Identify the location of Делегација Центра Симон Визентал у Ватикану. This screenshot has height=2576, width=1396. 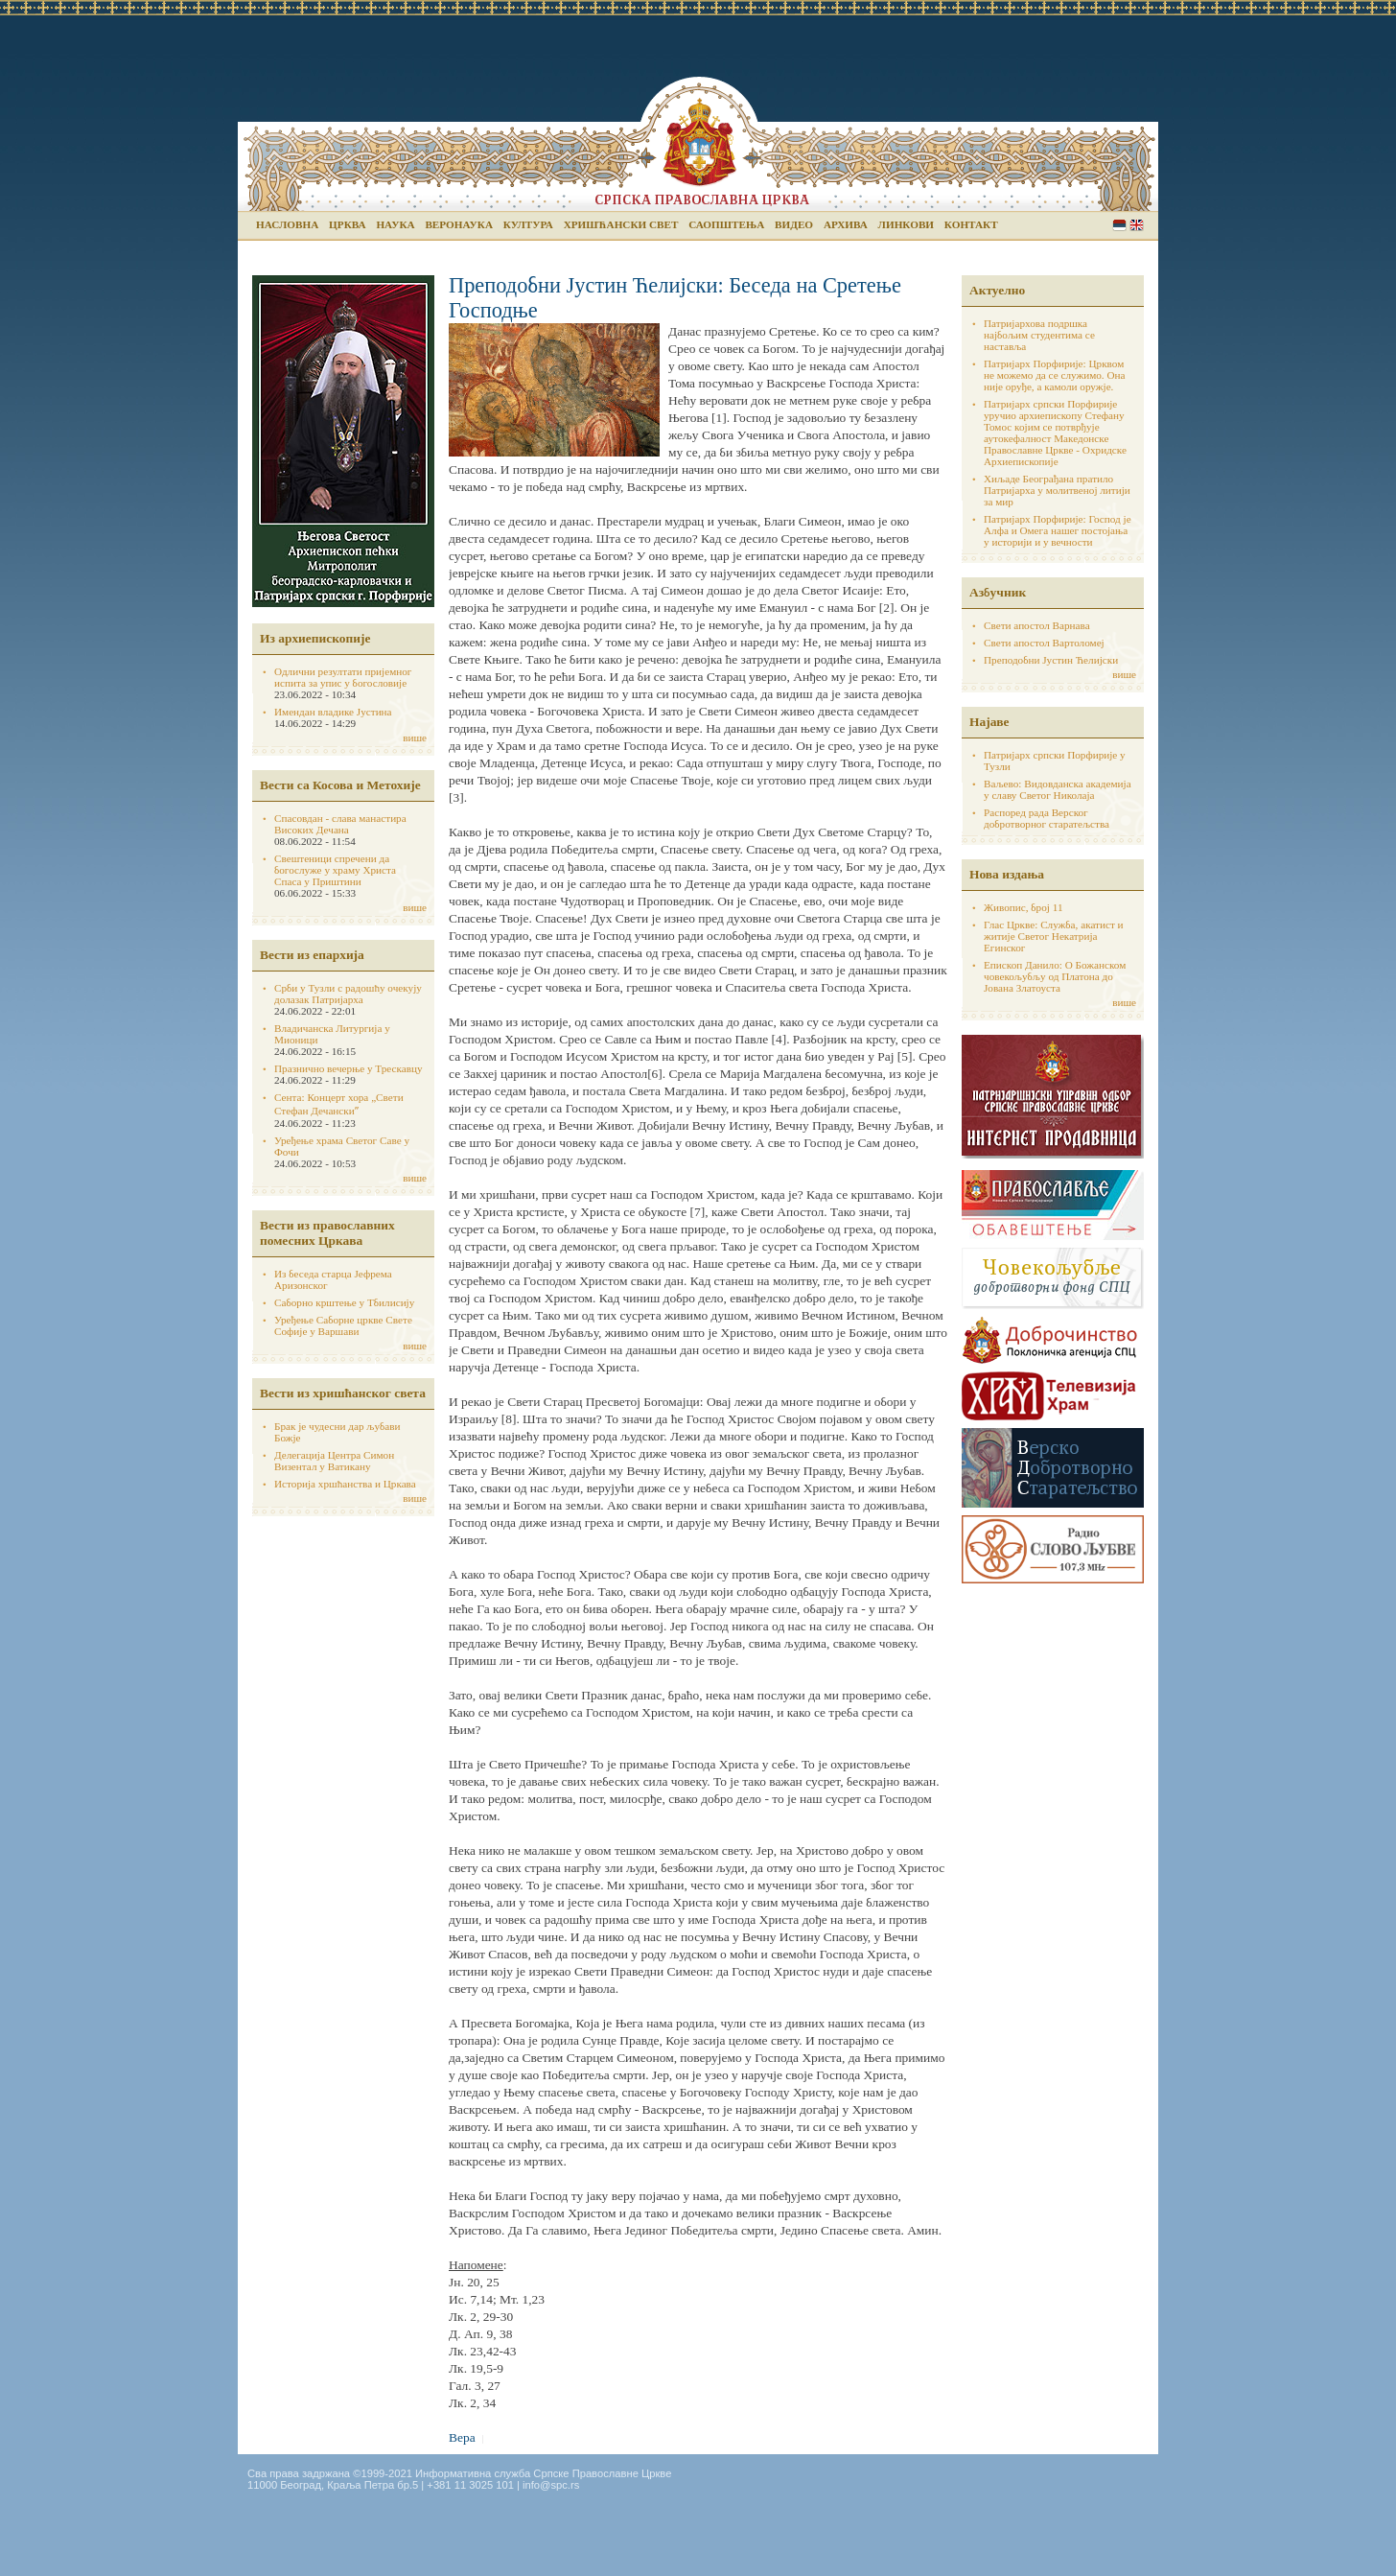
(334, 1460).